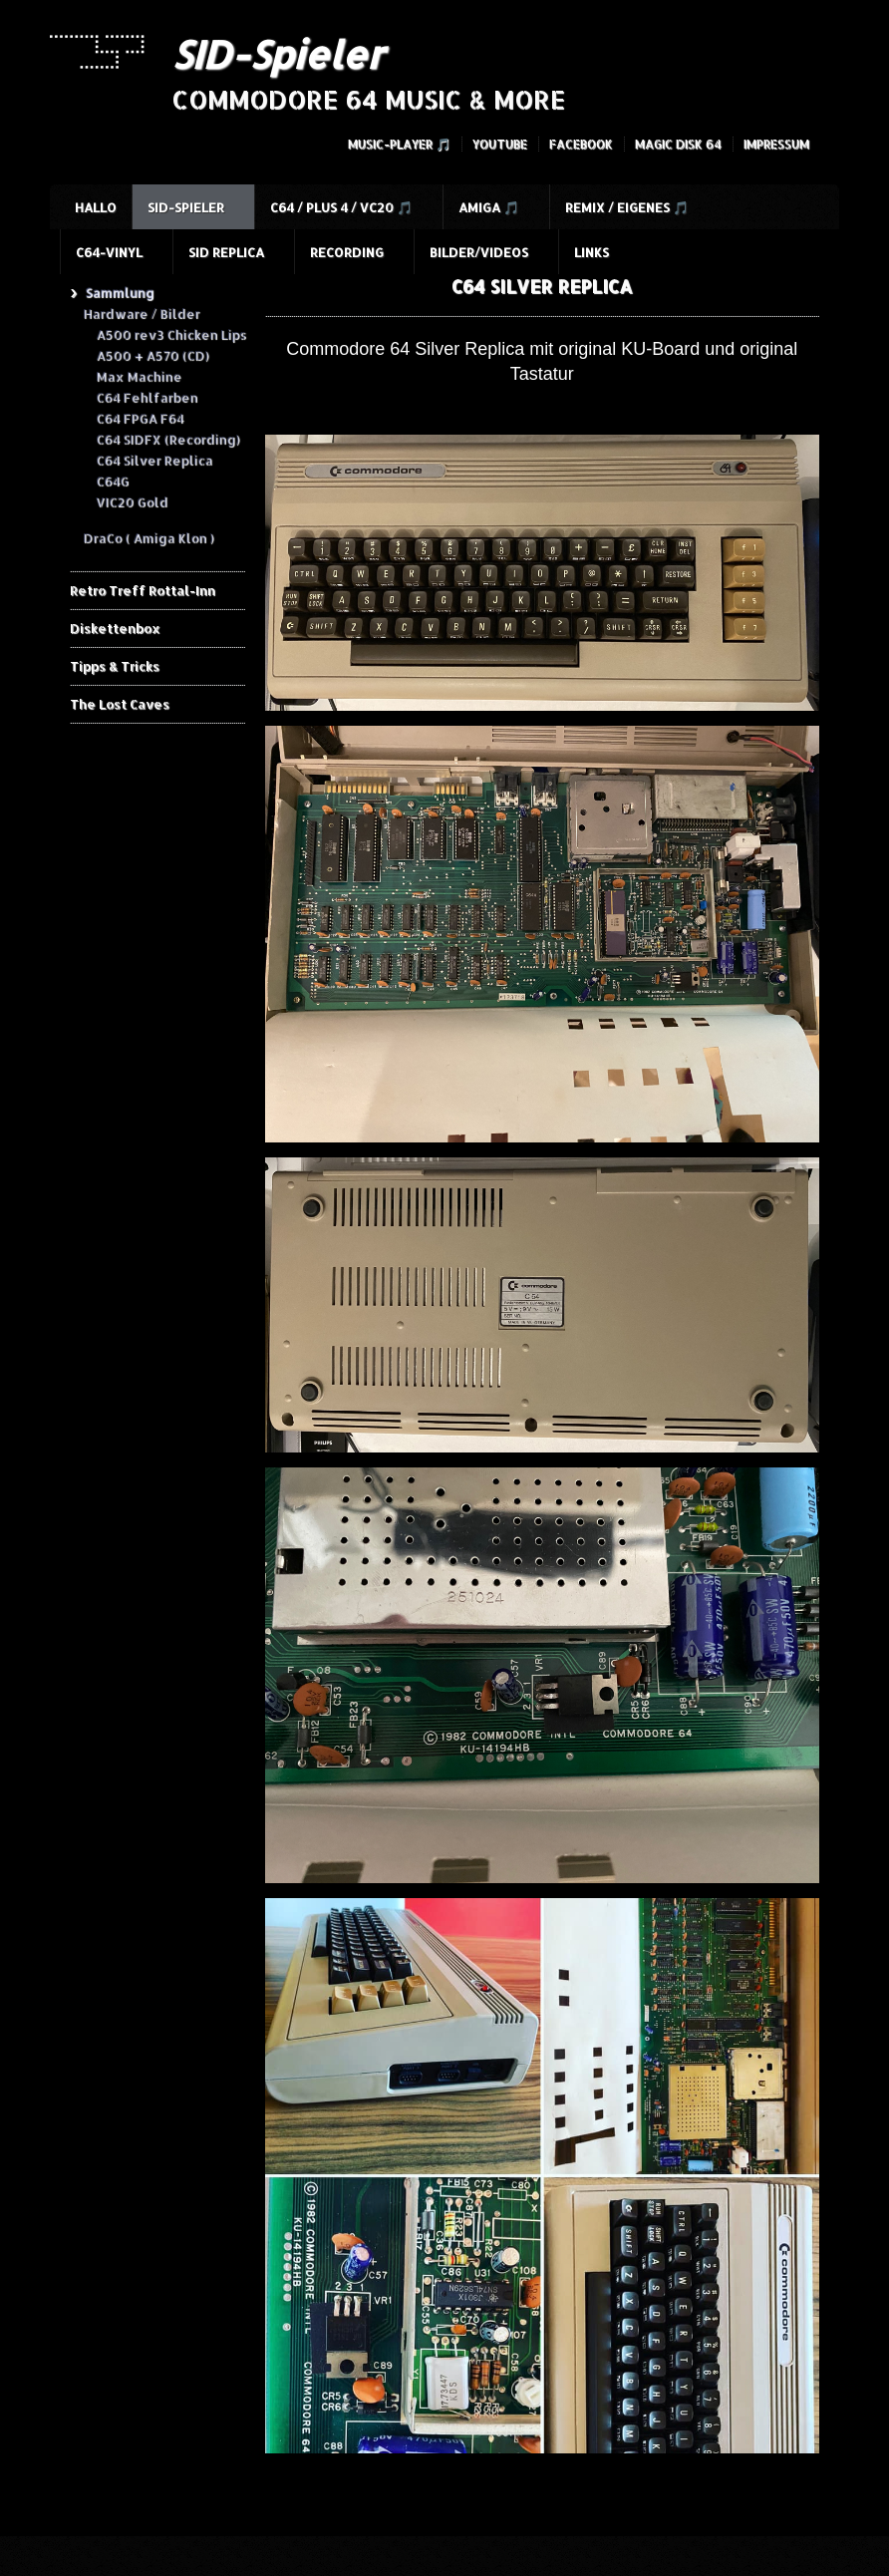 Image resolution: width=889 pixels, height=2576 pixels. What do you see at coordinates (152, 355) in the screenshot?
I see `A500 + A570 (CD)` at bounding box center [152, 355].